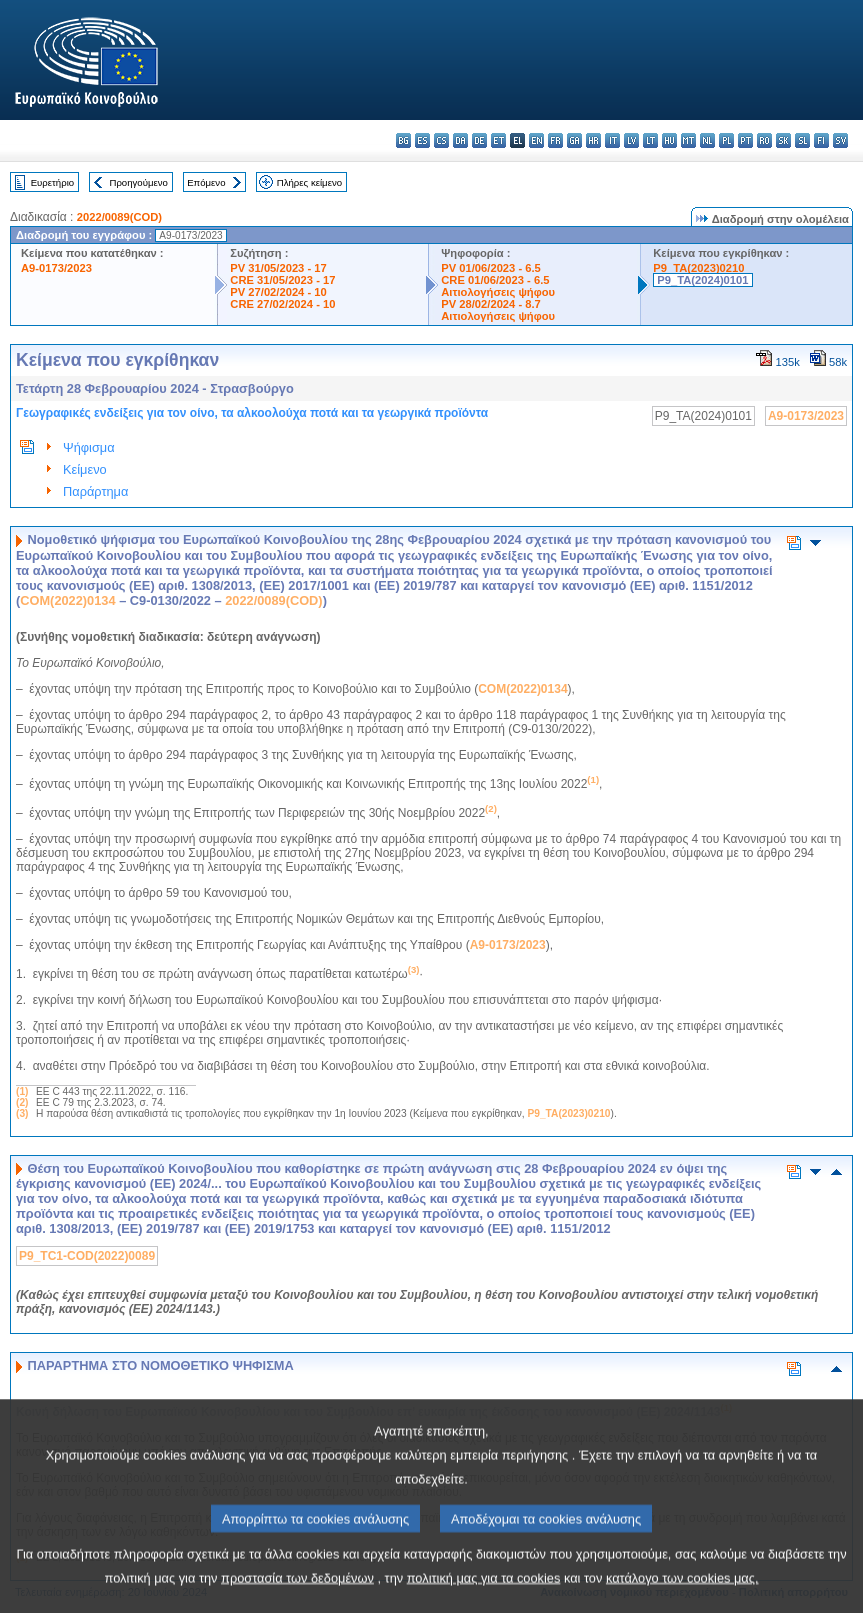  I want to click on nl - Nederlands, so click(707, 140).